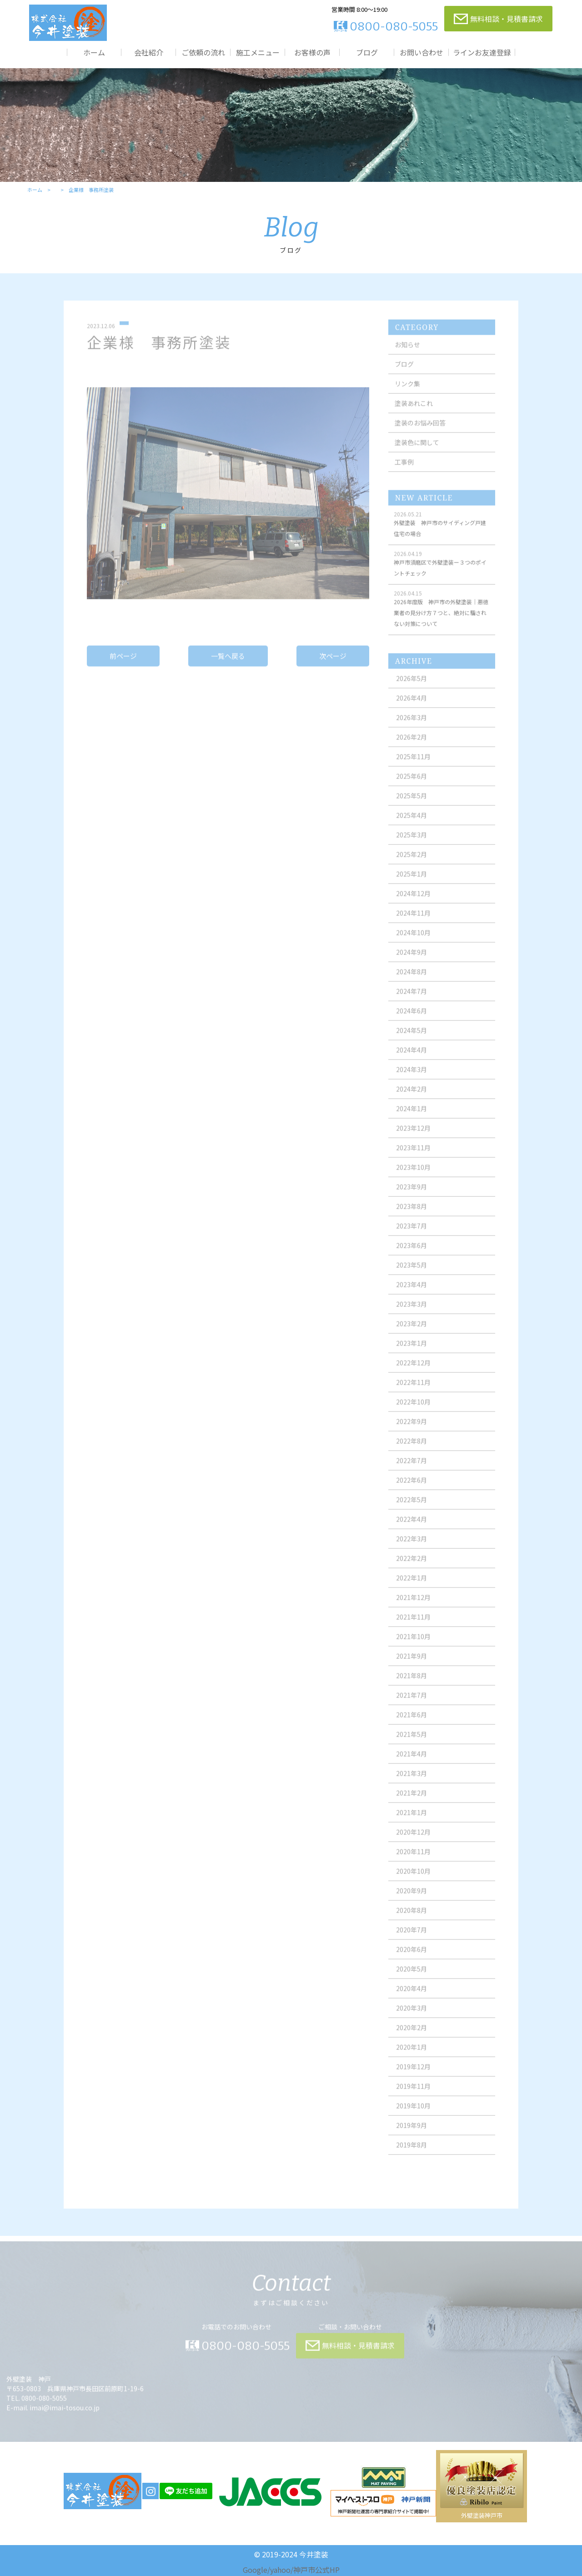  Describe the element at coordinates (411, 1351) in the screenshot. I see `2023年1月` at that location.